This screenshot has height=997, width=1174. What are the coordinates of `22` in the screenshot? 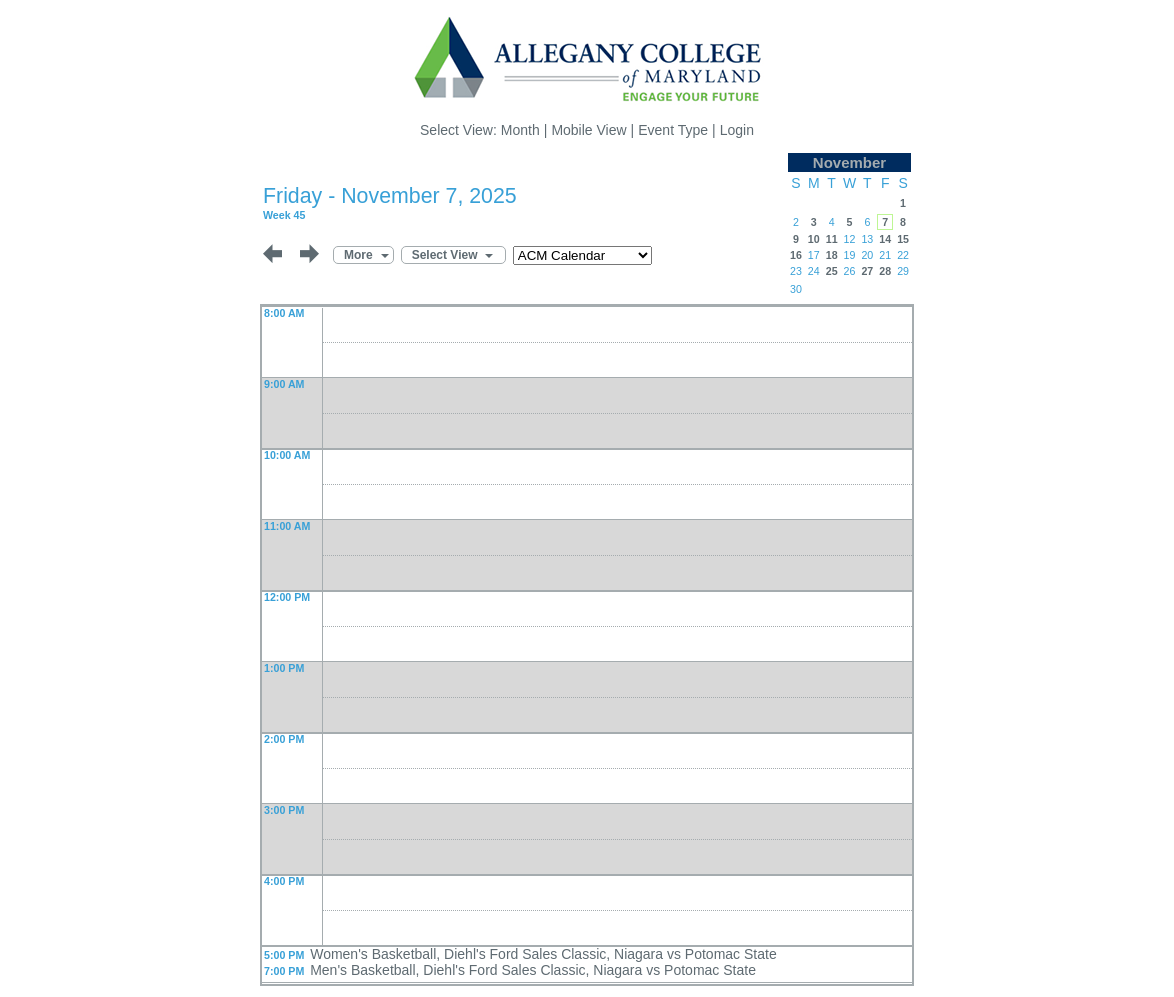 It's located at (903, 255).